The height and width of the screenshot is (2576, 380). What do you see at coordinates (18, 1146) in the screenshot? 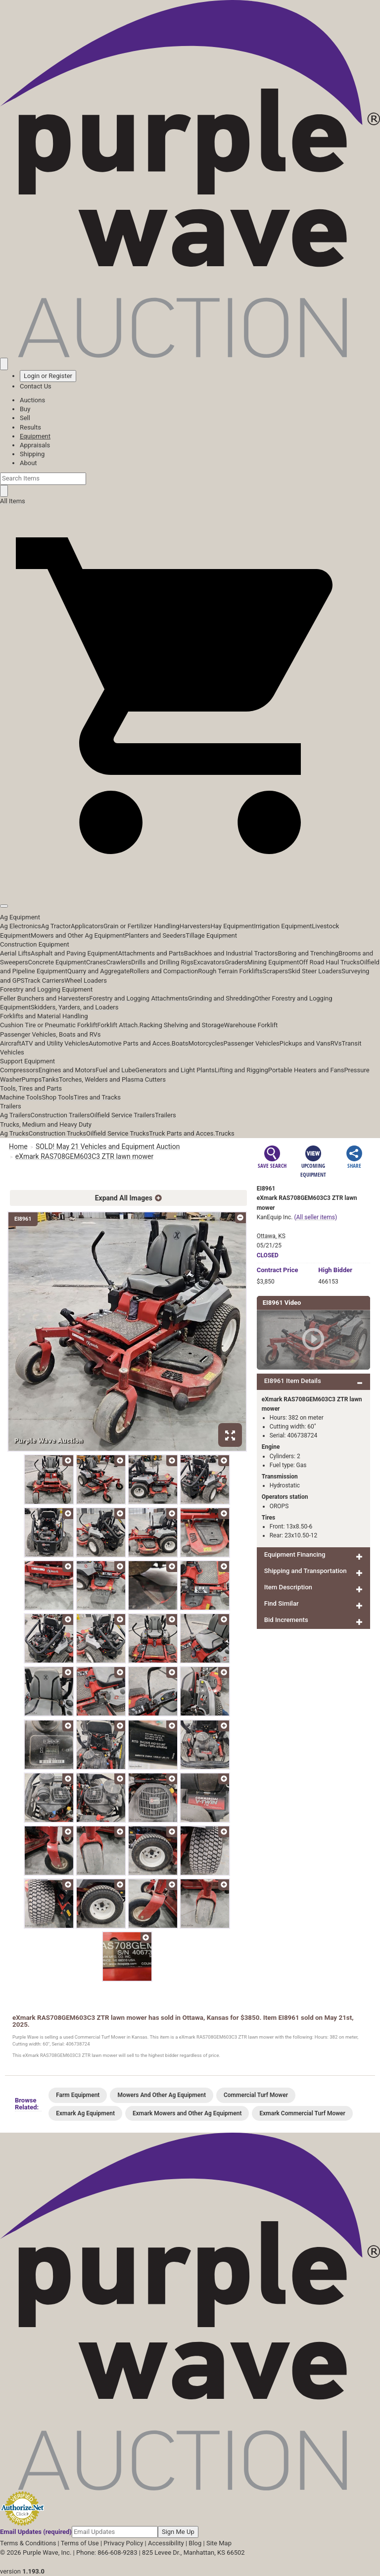
I see `Home` at bounding box center [18, 1146].